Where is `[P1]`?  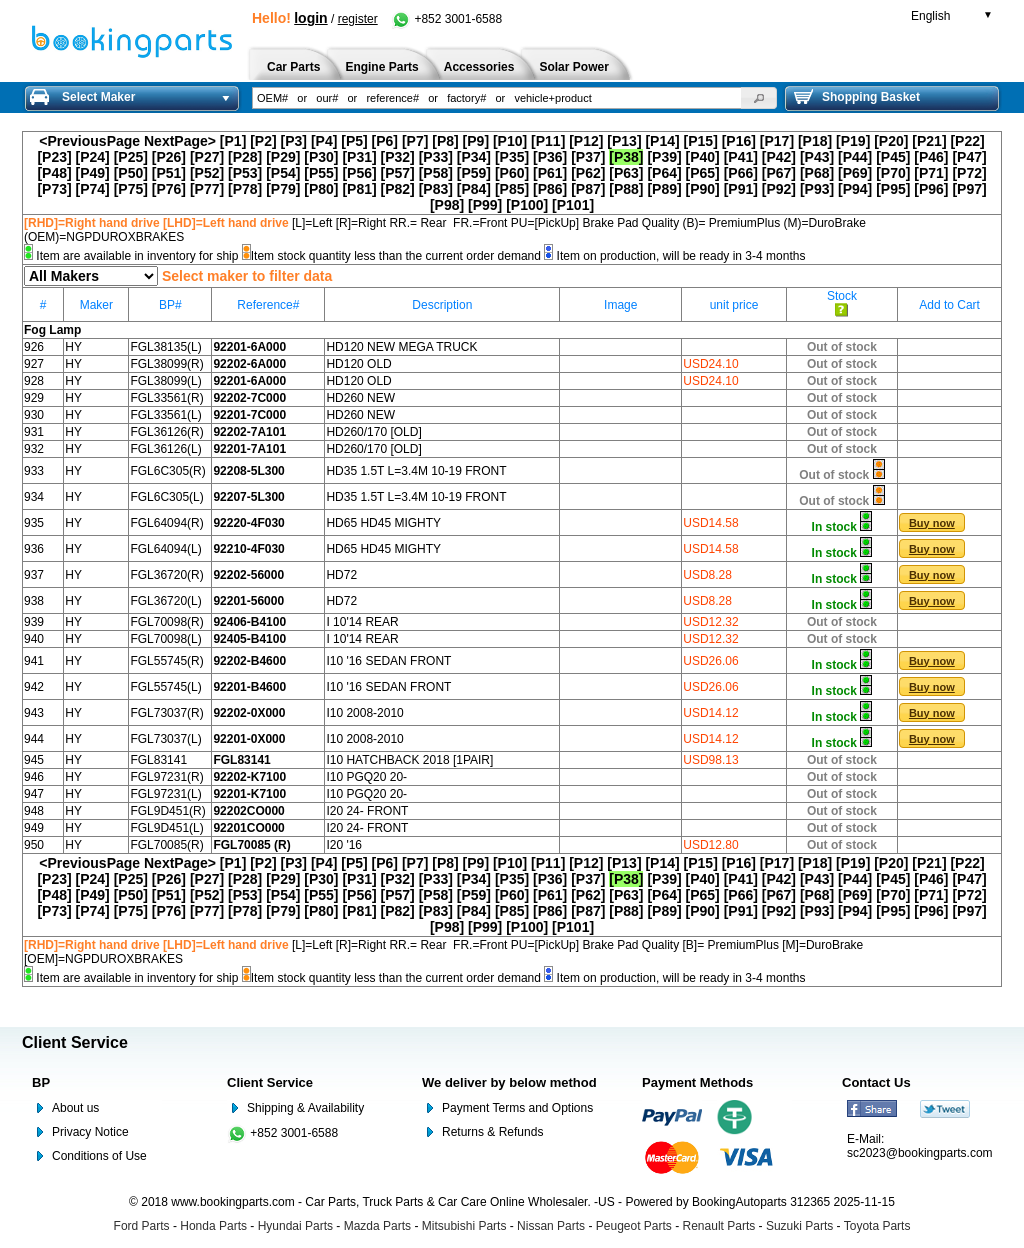 [P1] is located at coordinates (233, 141).